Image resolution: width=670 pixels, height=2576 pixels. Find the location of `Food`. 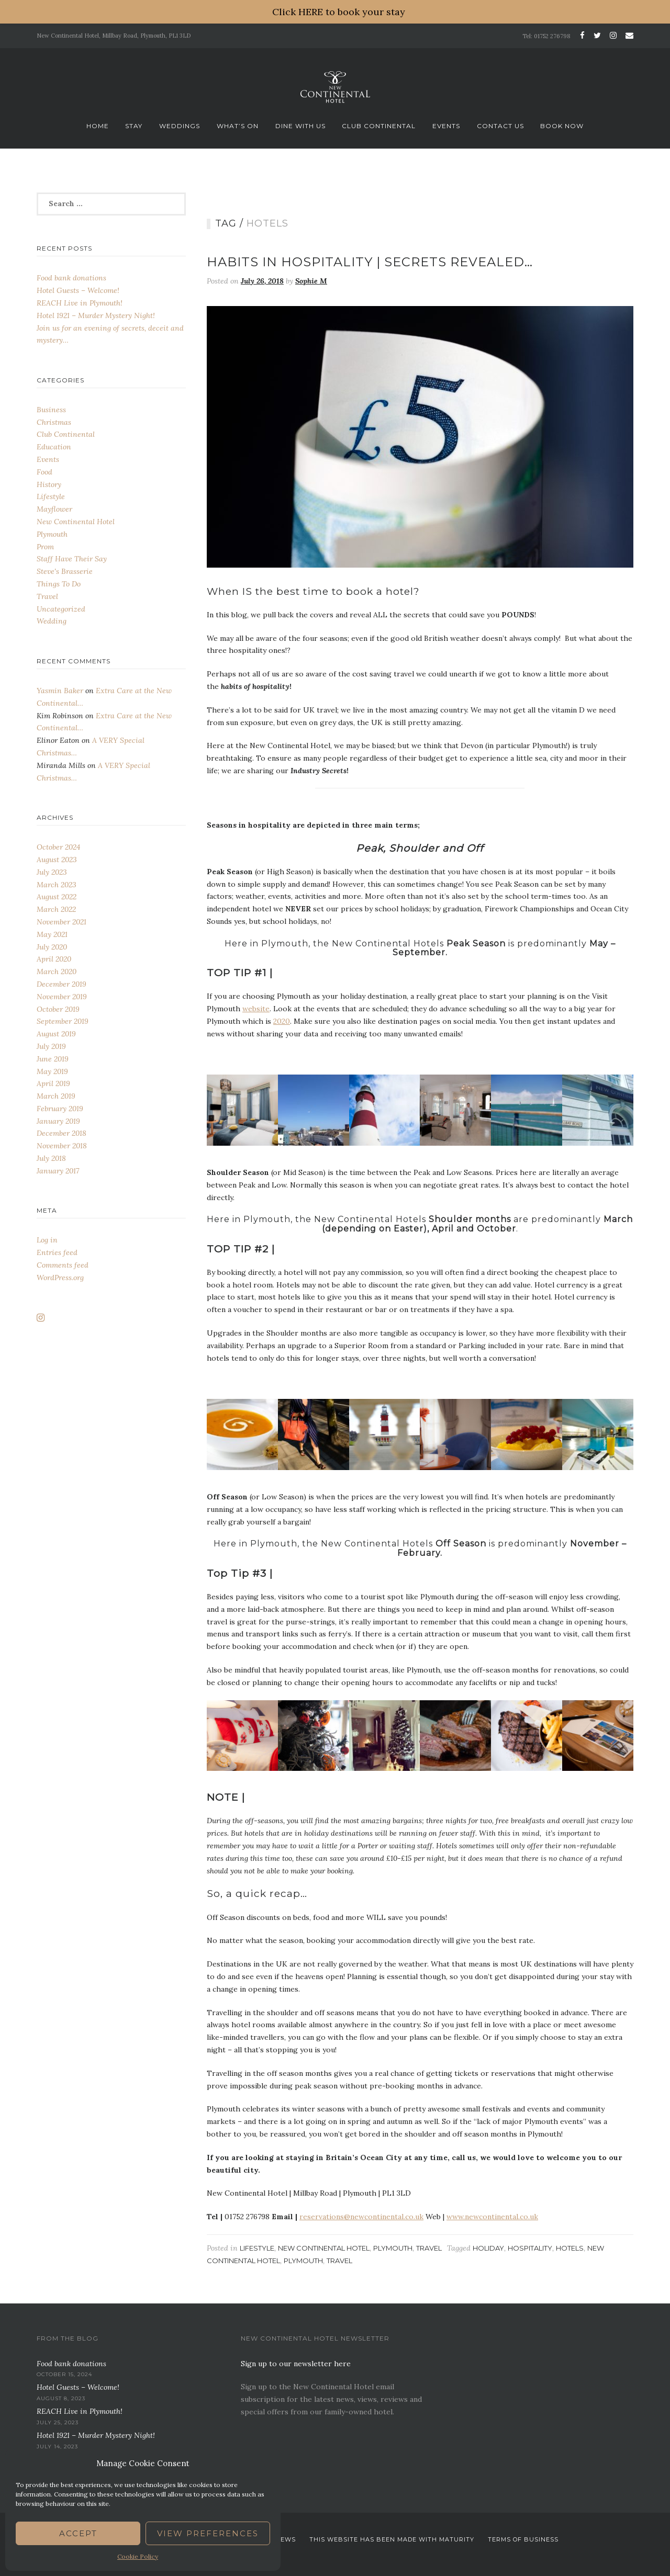

Food is located at coordinates (44, 472).